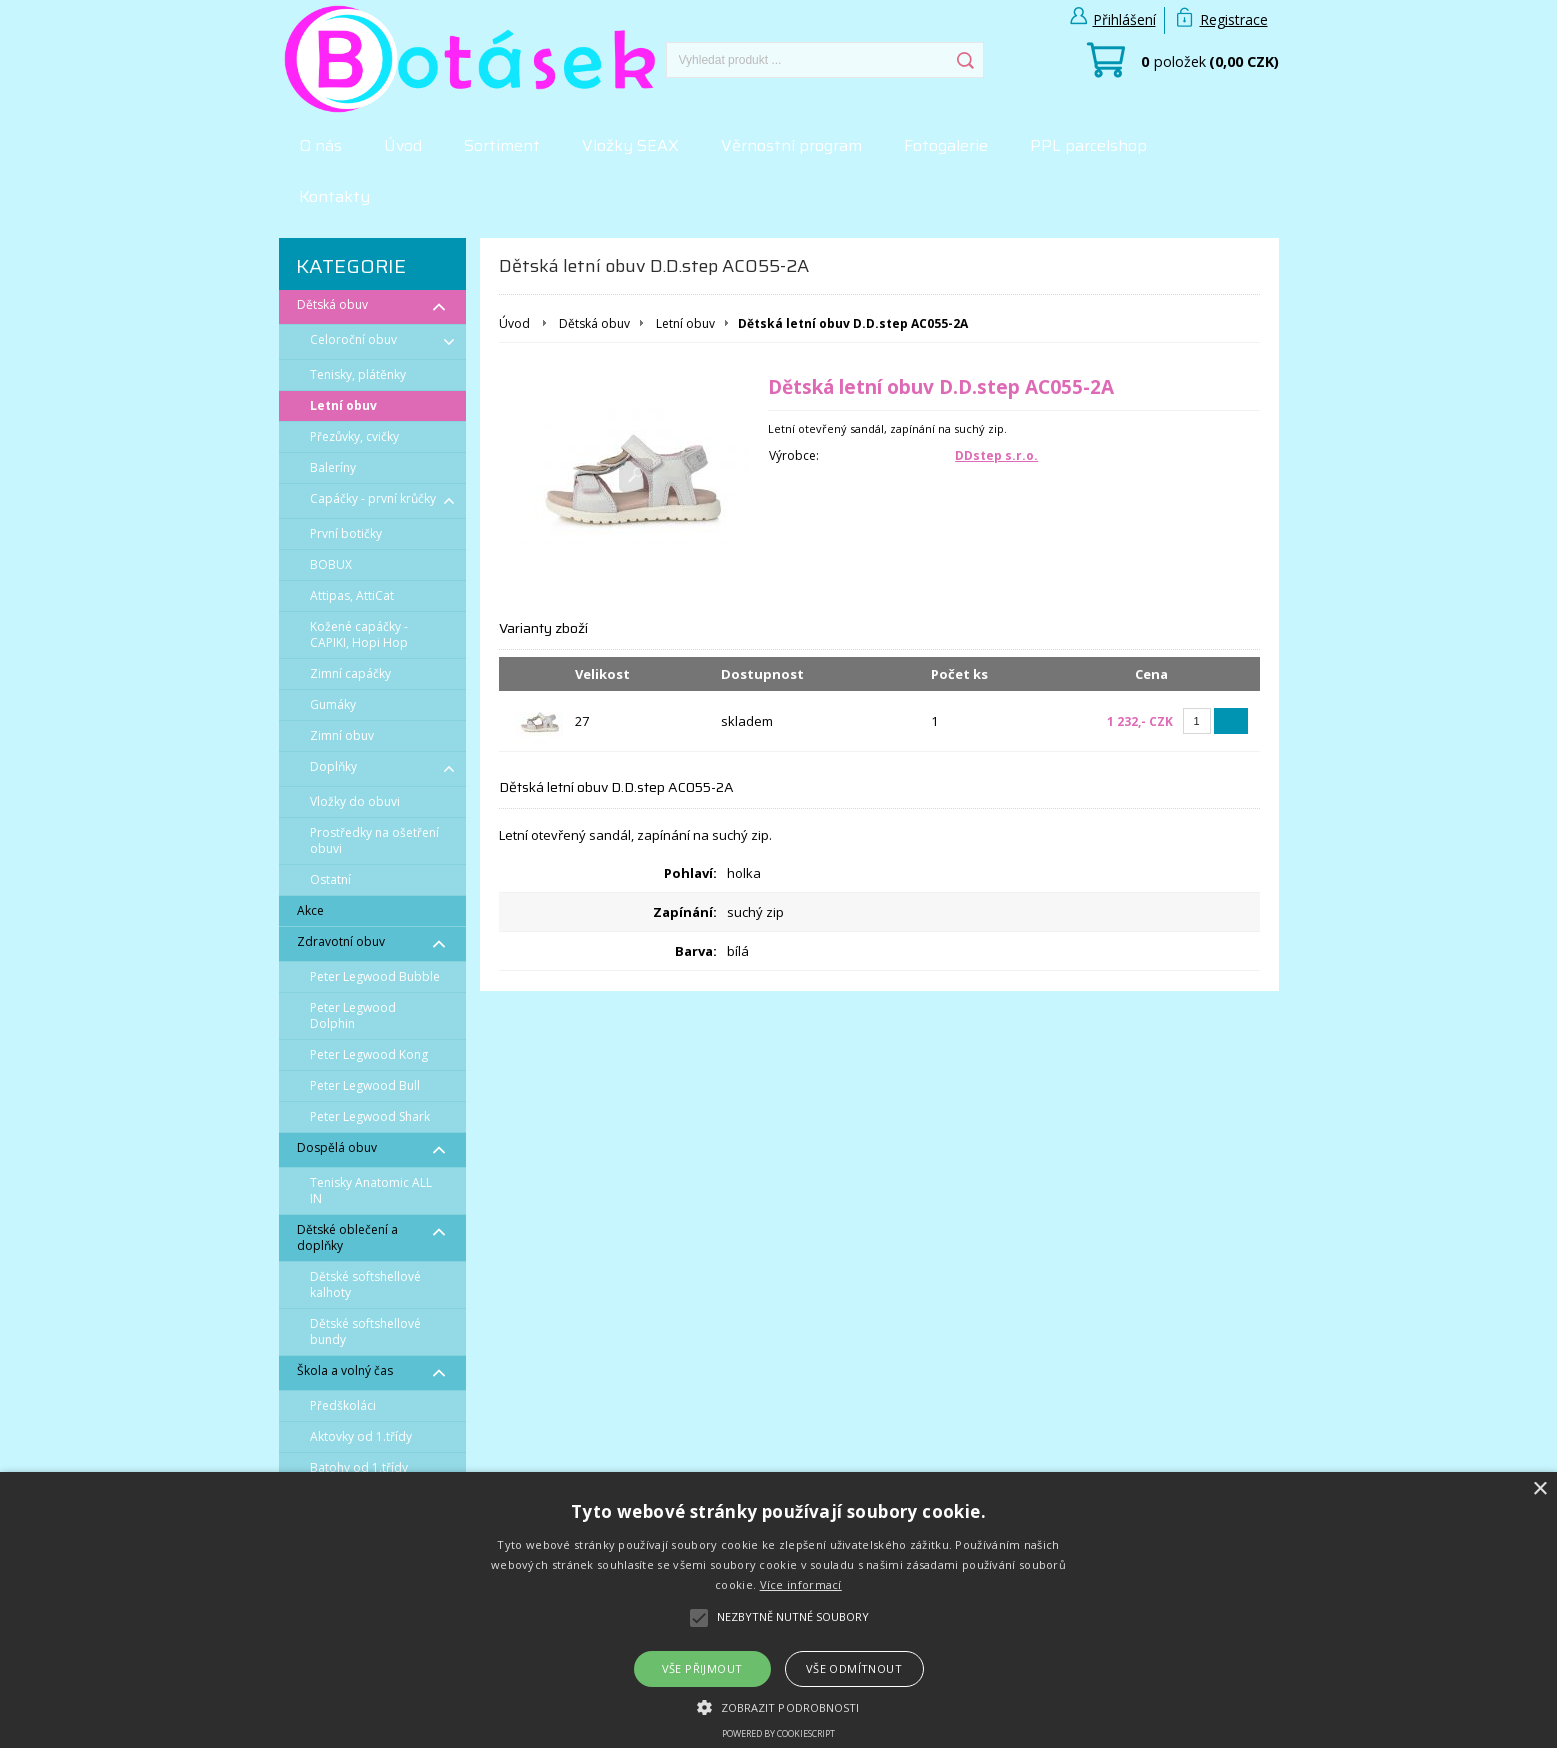 The image size is (1557, 1748). Describe the element at coordinates (702, 1668) in the screenshot. I see `Vše přijmout [button]` at that location.